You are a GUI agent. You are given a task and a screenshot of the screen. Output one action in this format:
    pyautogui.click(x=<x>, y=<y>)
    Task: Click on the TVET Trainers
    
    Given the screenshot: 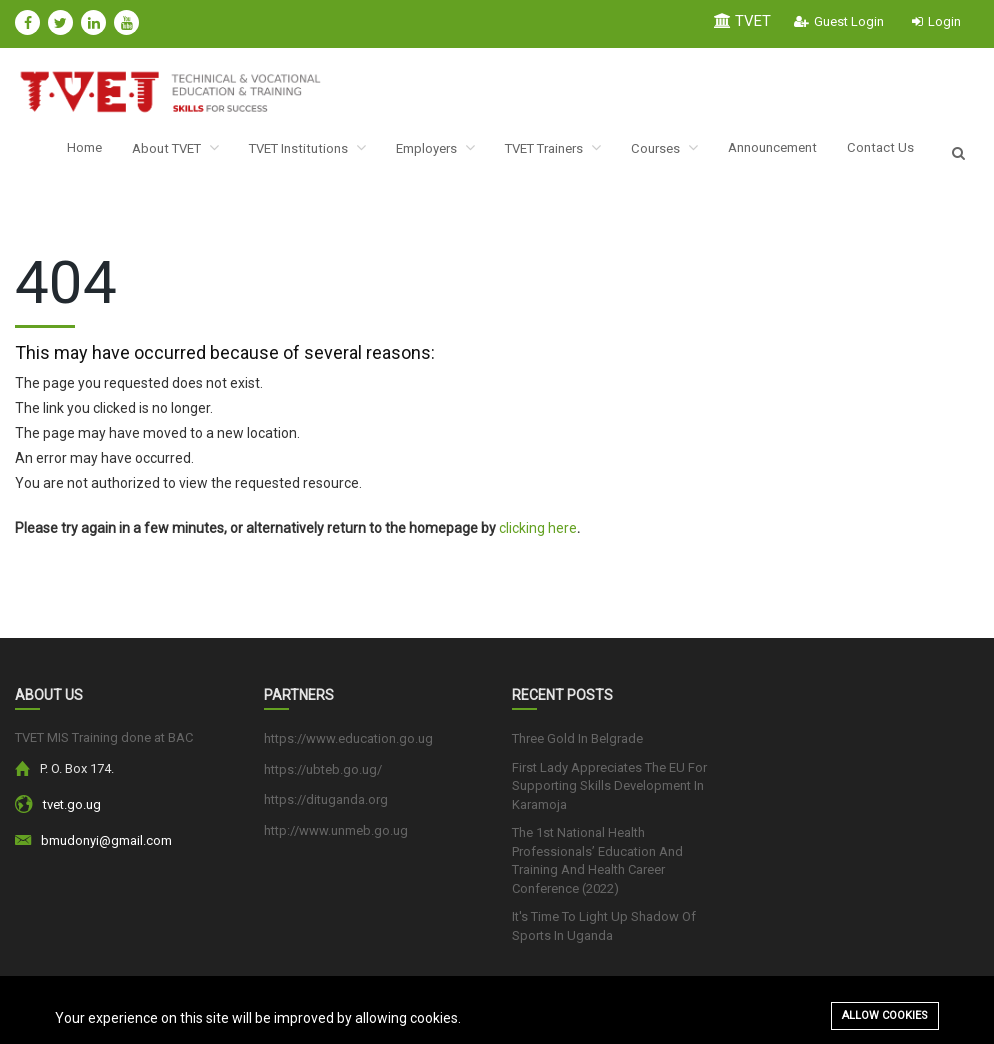 What is the action you would take?
    pyautogui.click(x=548, y=152)
    